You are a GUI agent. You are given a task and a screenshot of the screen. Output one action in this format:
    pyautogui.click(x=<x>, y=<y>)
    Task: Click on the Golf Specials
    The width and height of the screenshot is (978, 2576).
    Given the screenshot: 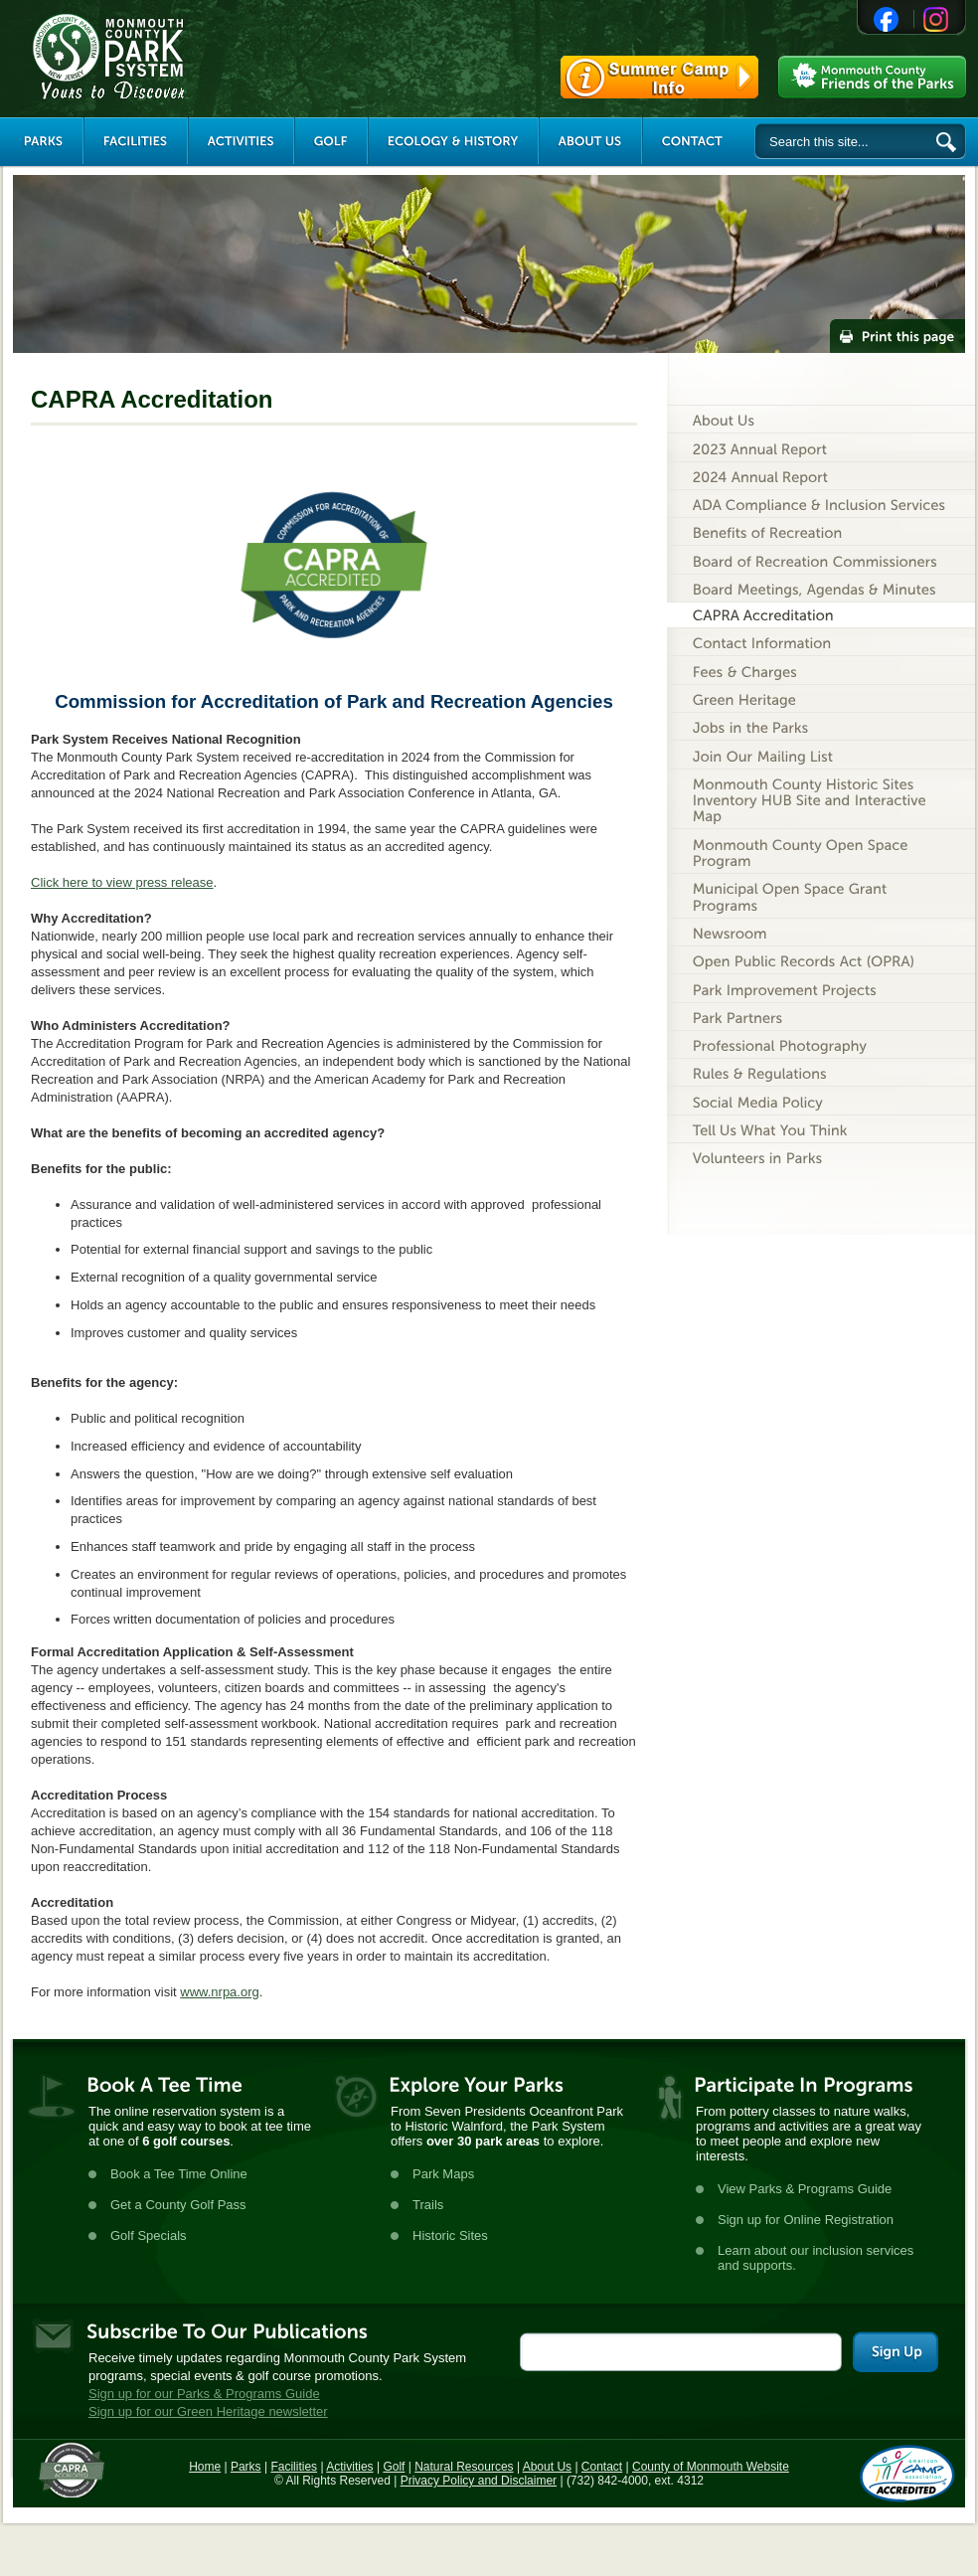 What is the action you would take?
    pyautogui.click(x=148, y=2235)
    